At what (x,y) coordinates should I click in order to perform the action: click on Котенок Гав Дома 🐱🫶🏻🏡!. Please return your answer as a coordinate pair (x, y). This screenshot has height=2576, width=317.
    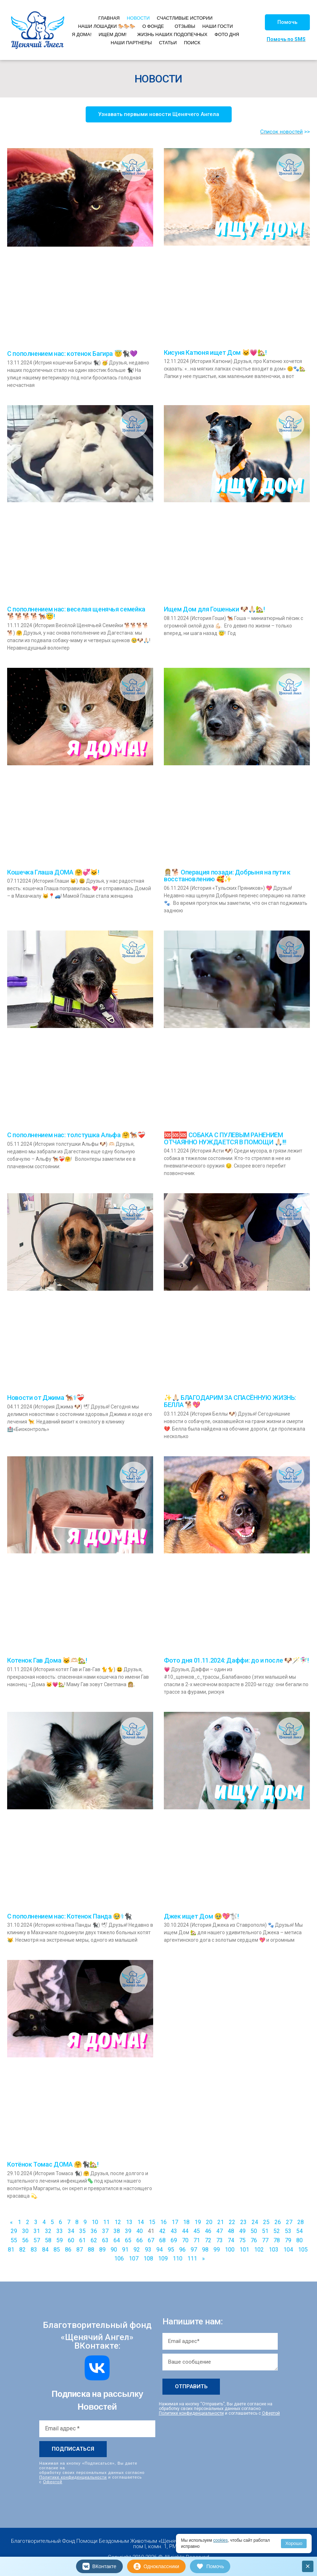
    Looking at the image, I should click on (47, 1660).